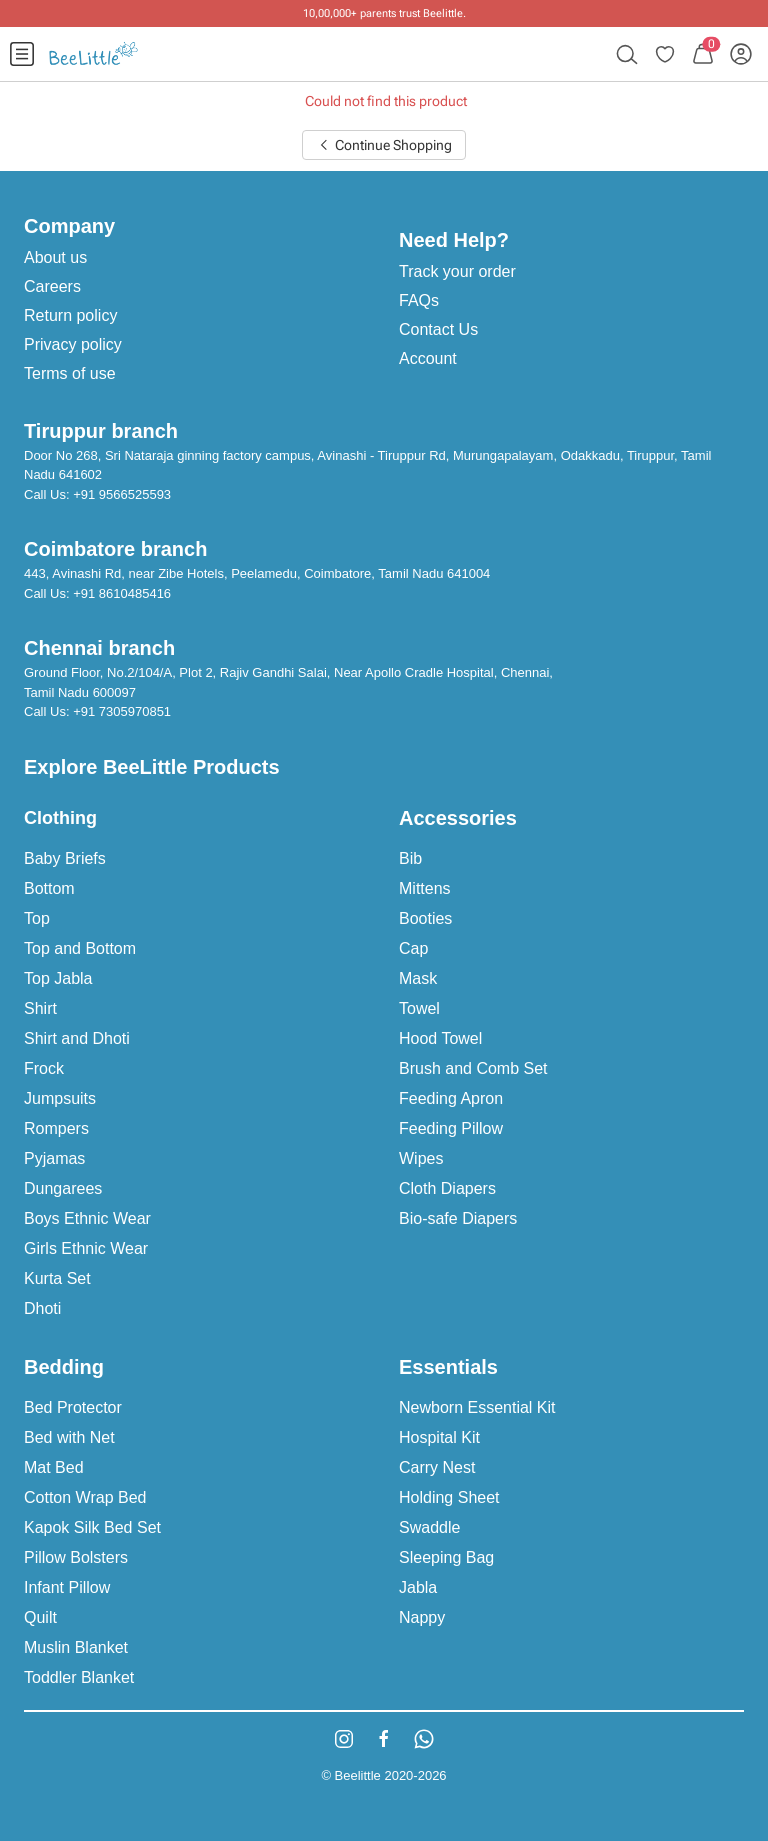  I want to click on Bed Protector, so click(73, 1407).